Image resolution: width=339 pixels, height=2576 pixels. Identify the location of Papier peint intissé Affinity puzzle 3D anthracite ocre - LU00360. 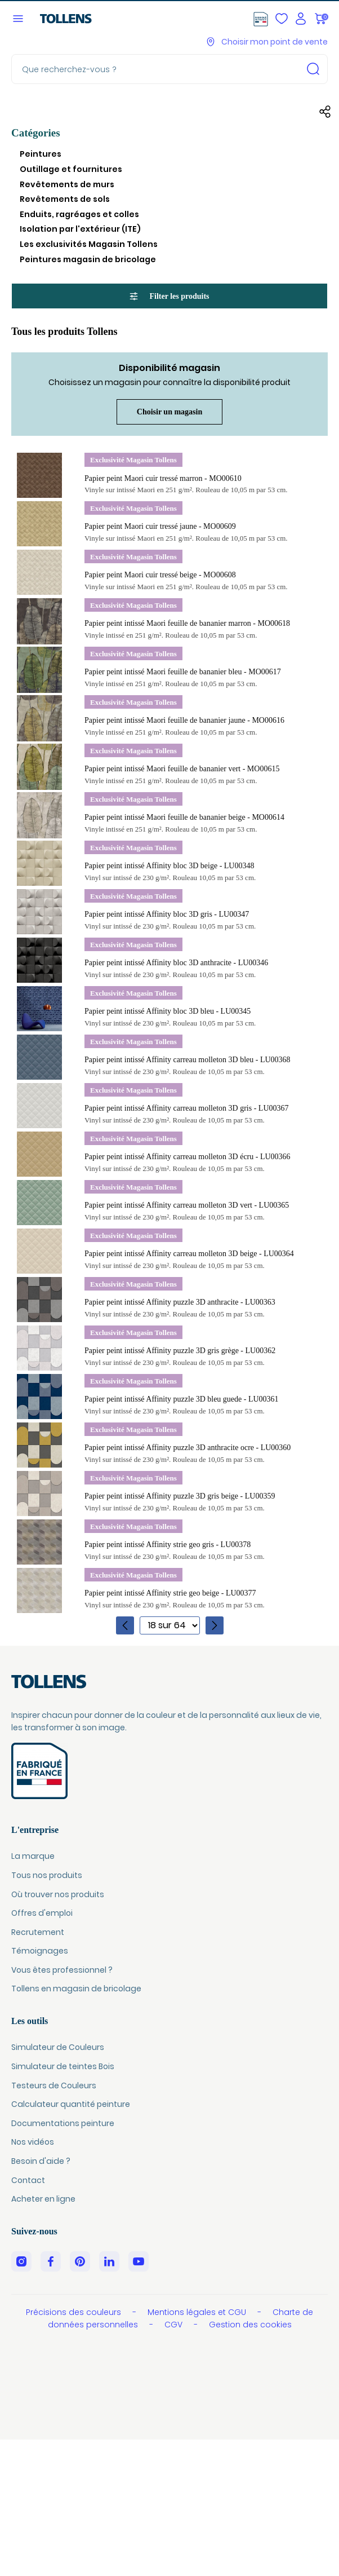
(187, 1447).